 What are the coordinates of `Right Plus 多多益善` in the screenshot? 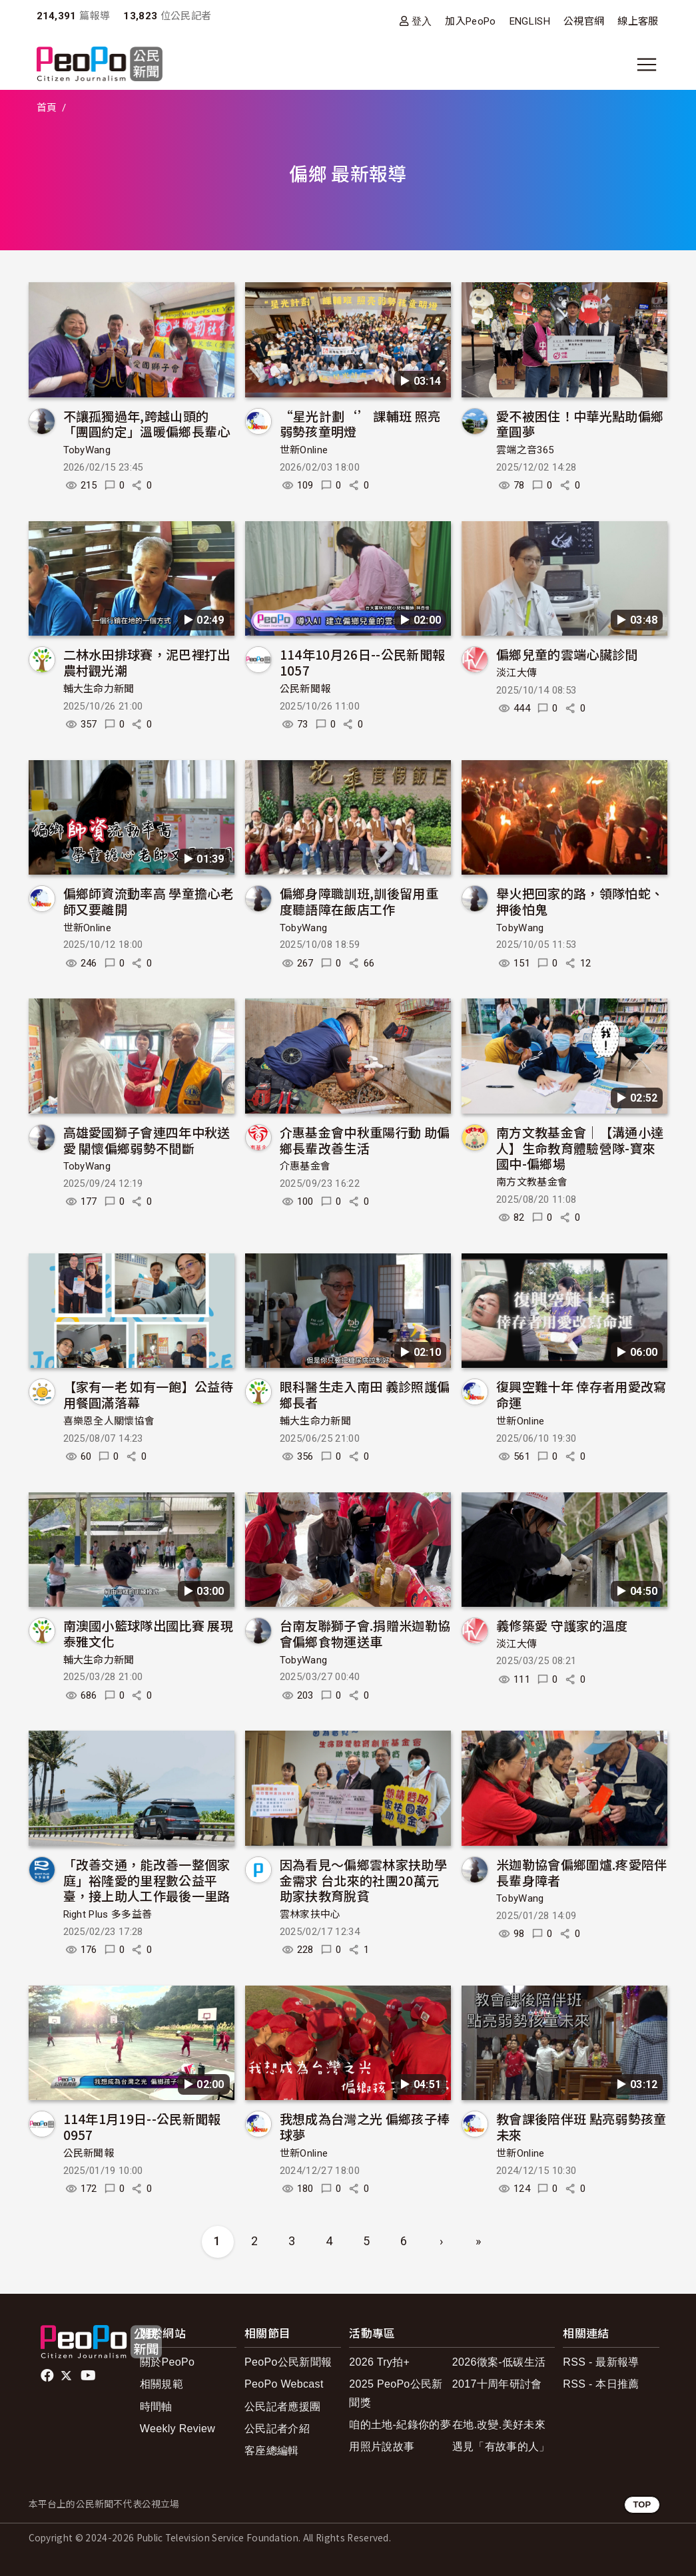 It's located at (108, 1914).